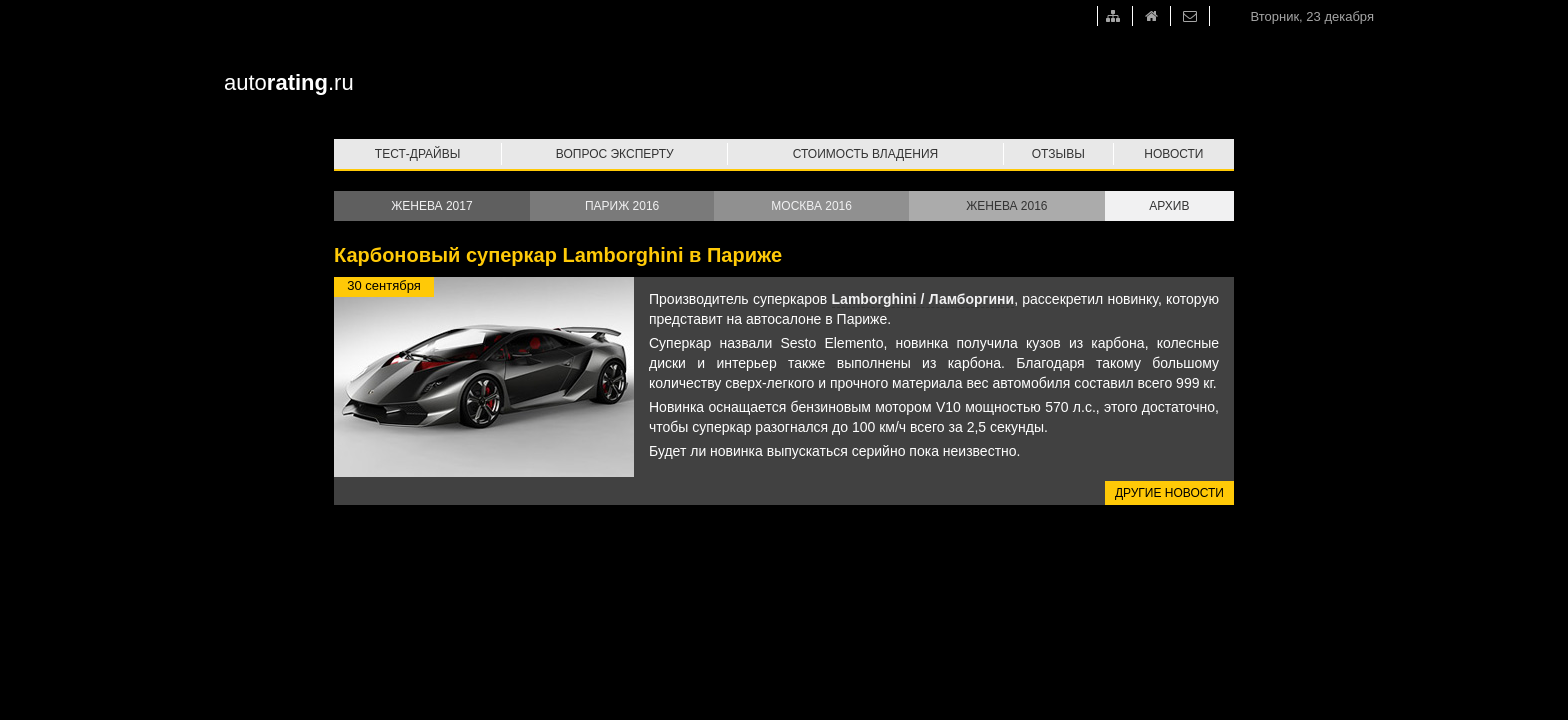 This screenshot has width=1568, height=720. Describe the element at coordinates (622, 206) in the screenshot. I see `Париж 2016` at that location.